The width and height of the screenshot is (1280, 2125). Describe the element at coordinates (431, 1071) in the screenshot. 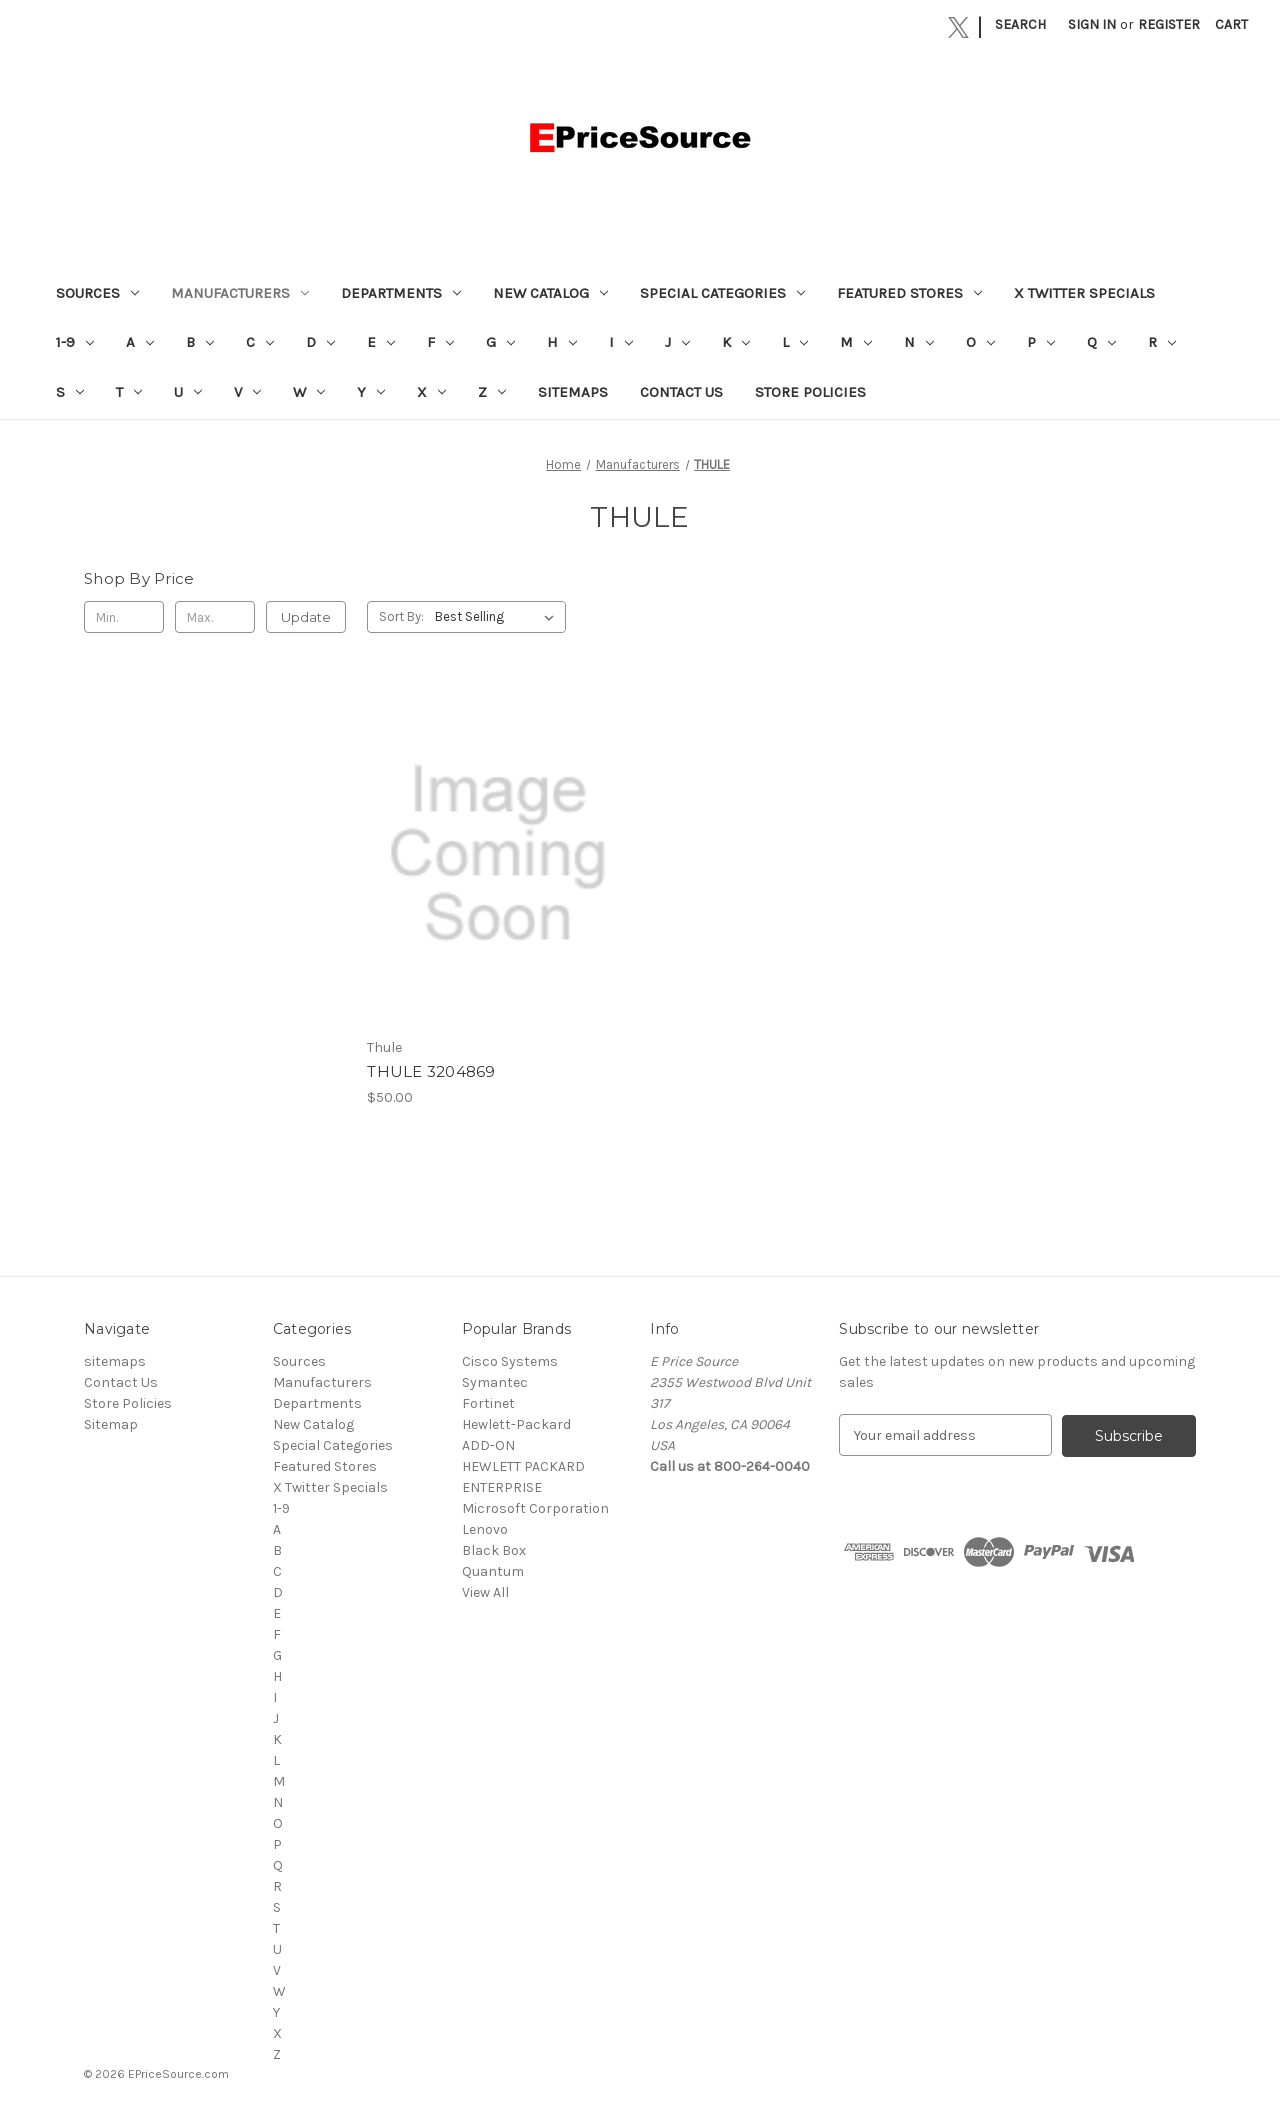

I see `THULE 3204869 [THULE 3204869, $50.00]` at that location.